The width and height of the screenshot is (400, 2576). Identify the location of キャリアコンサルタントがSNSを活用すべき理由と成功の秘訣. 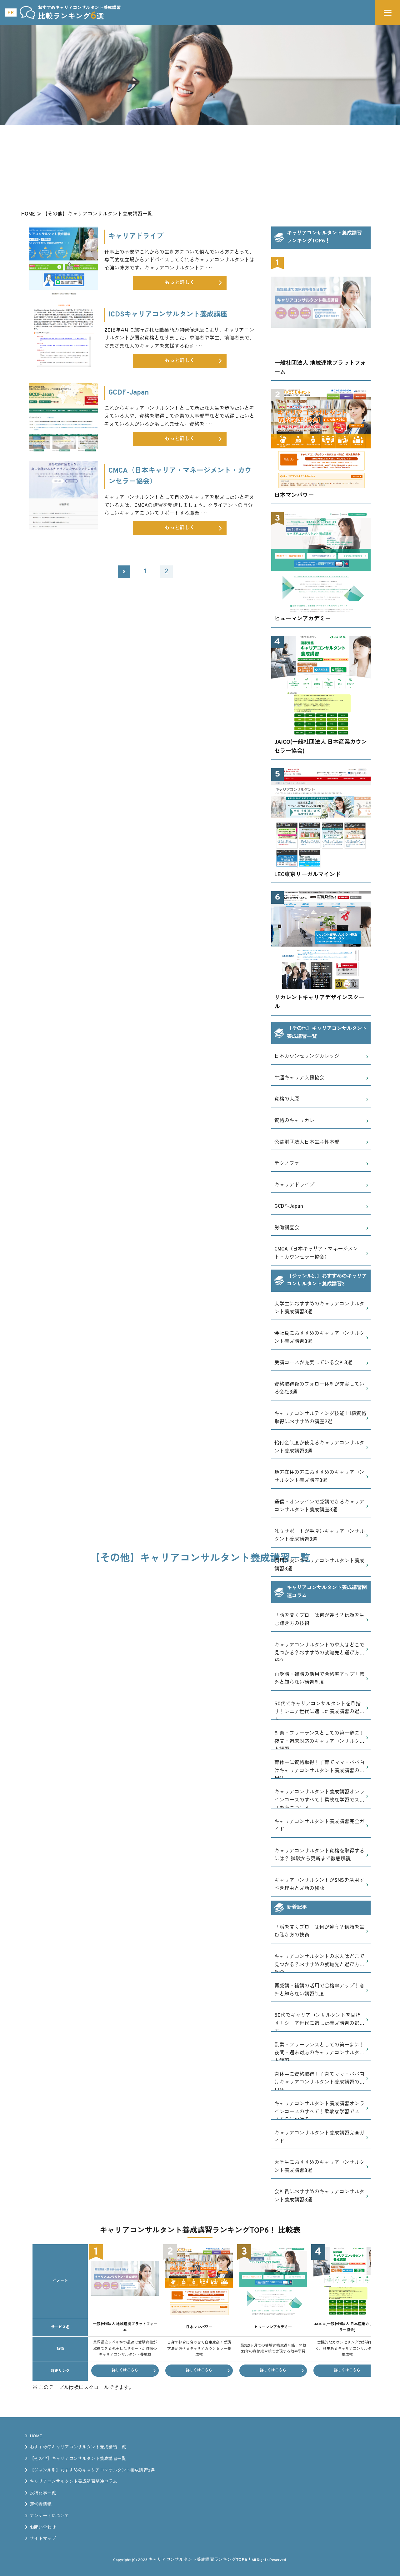
(319, 1884).